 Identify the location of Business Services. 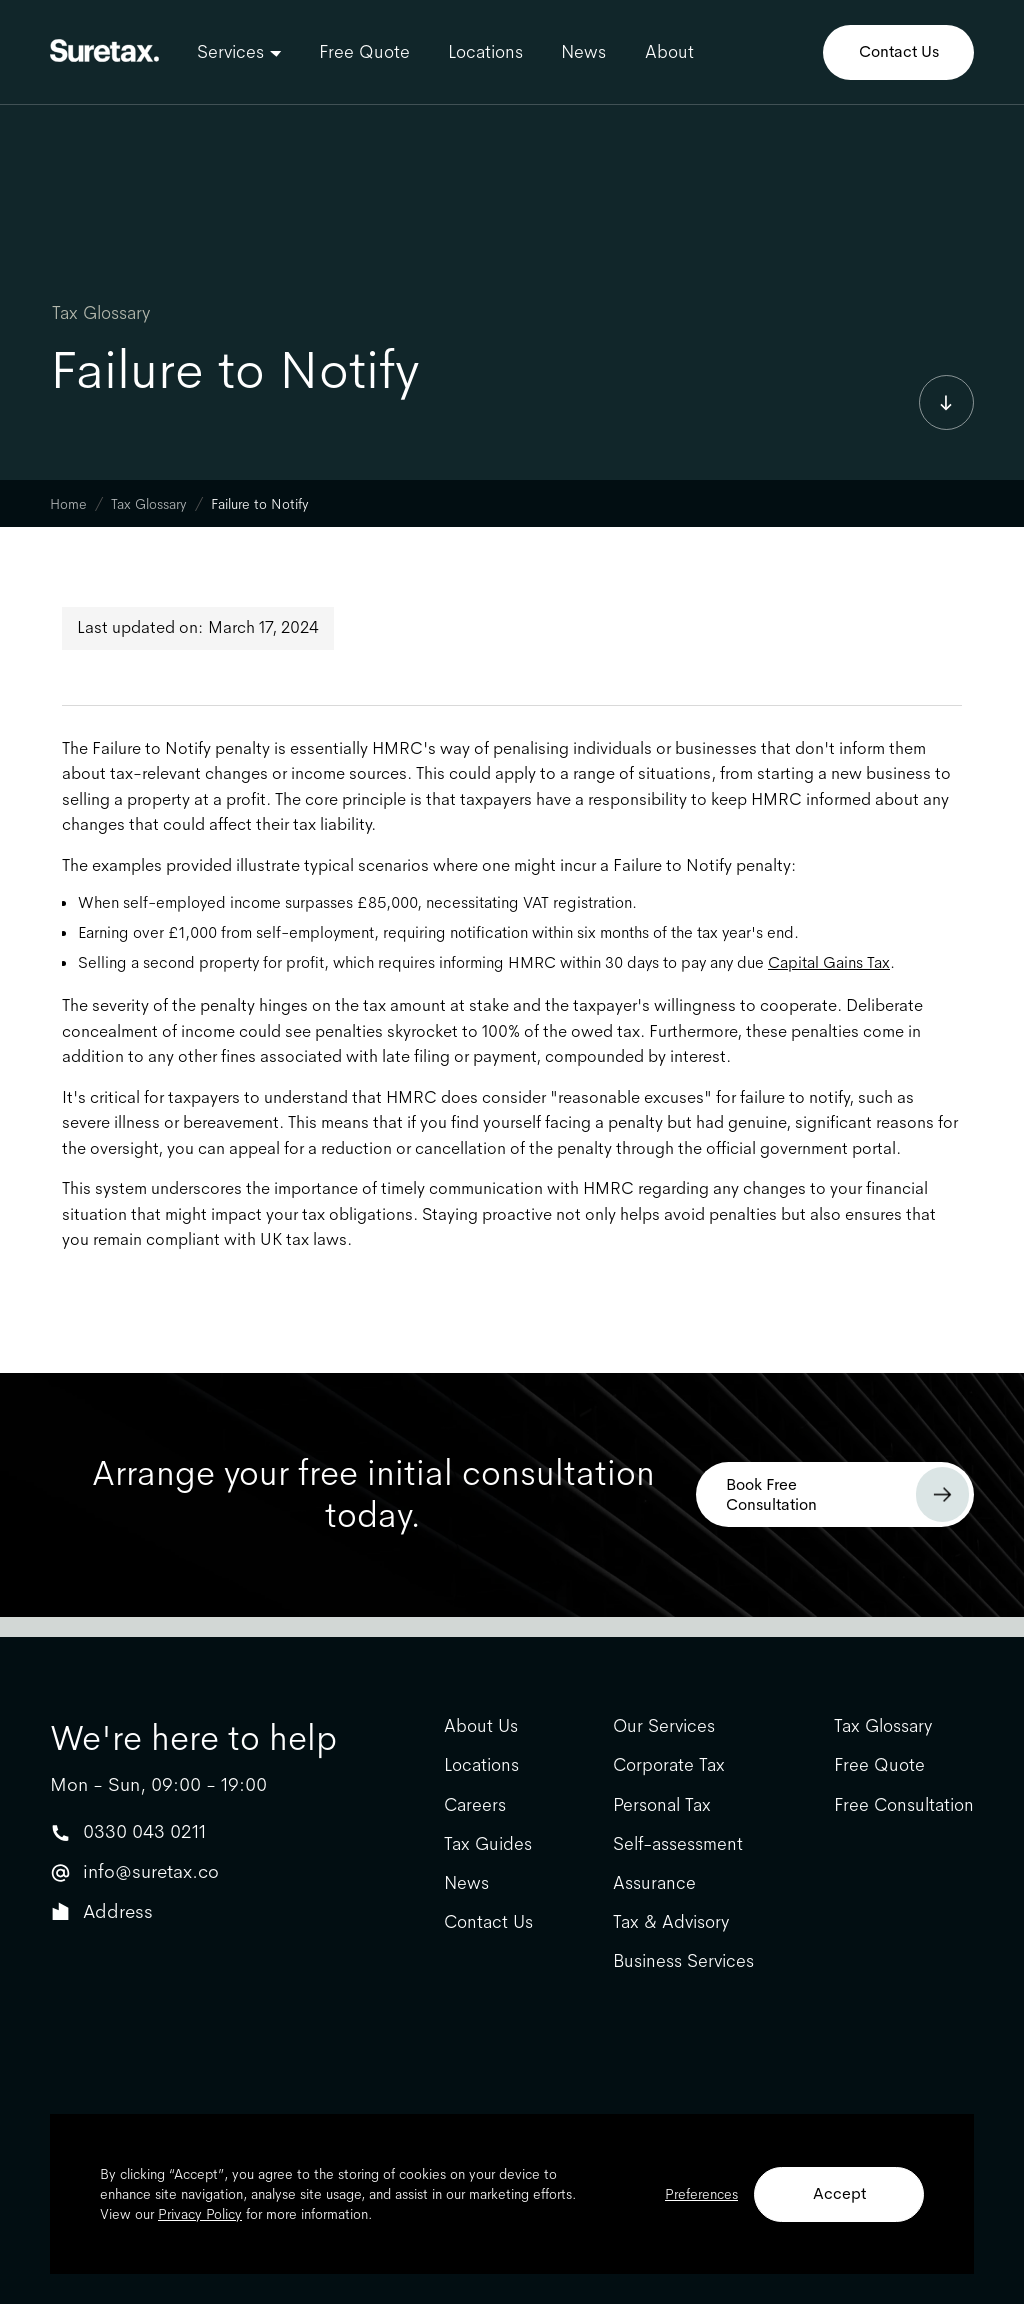
(683, 1961).